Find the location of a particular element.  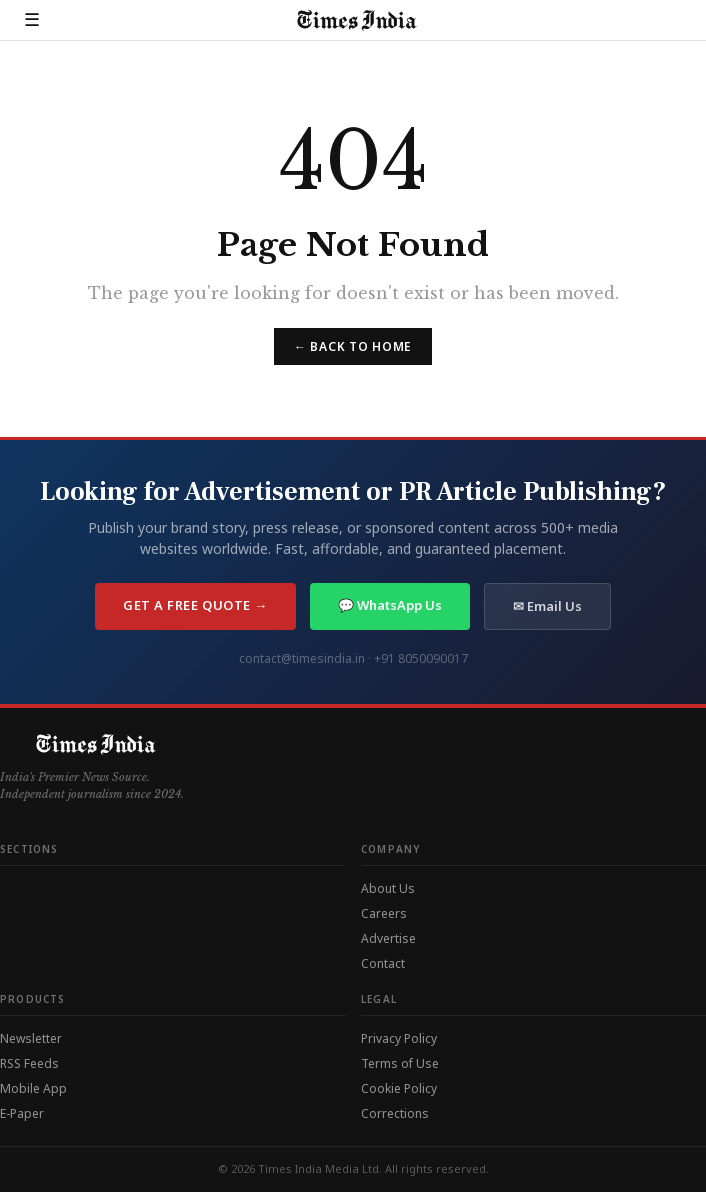

☰ [Open menu] is located at coordinates (32, 20).